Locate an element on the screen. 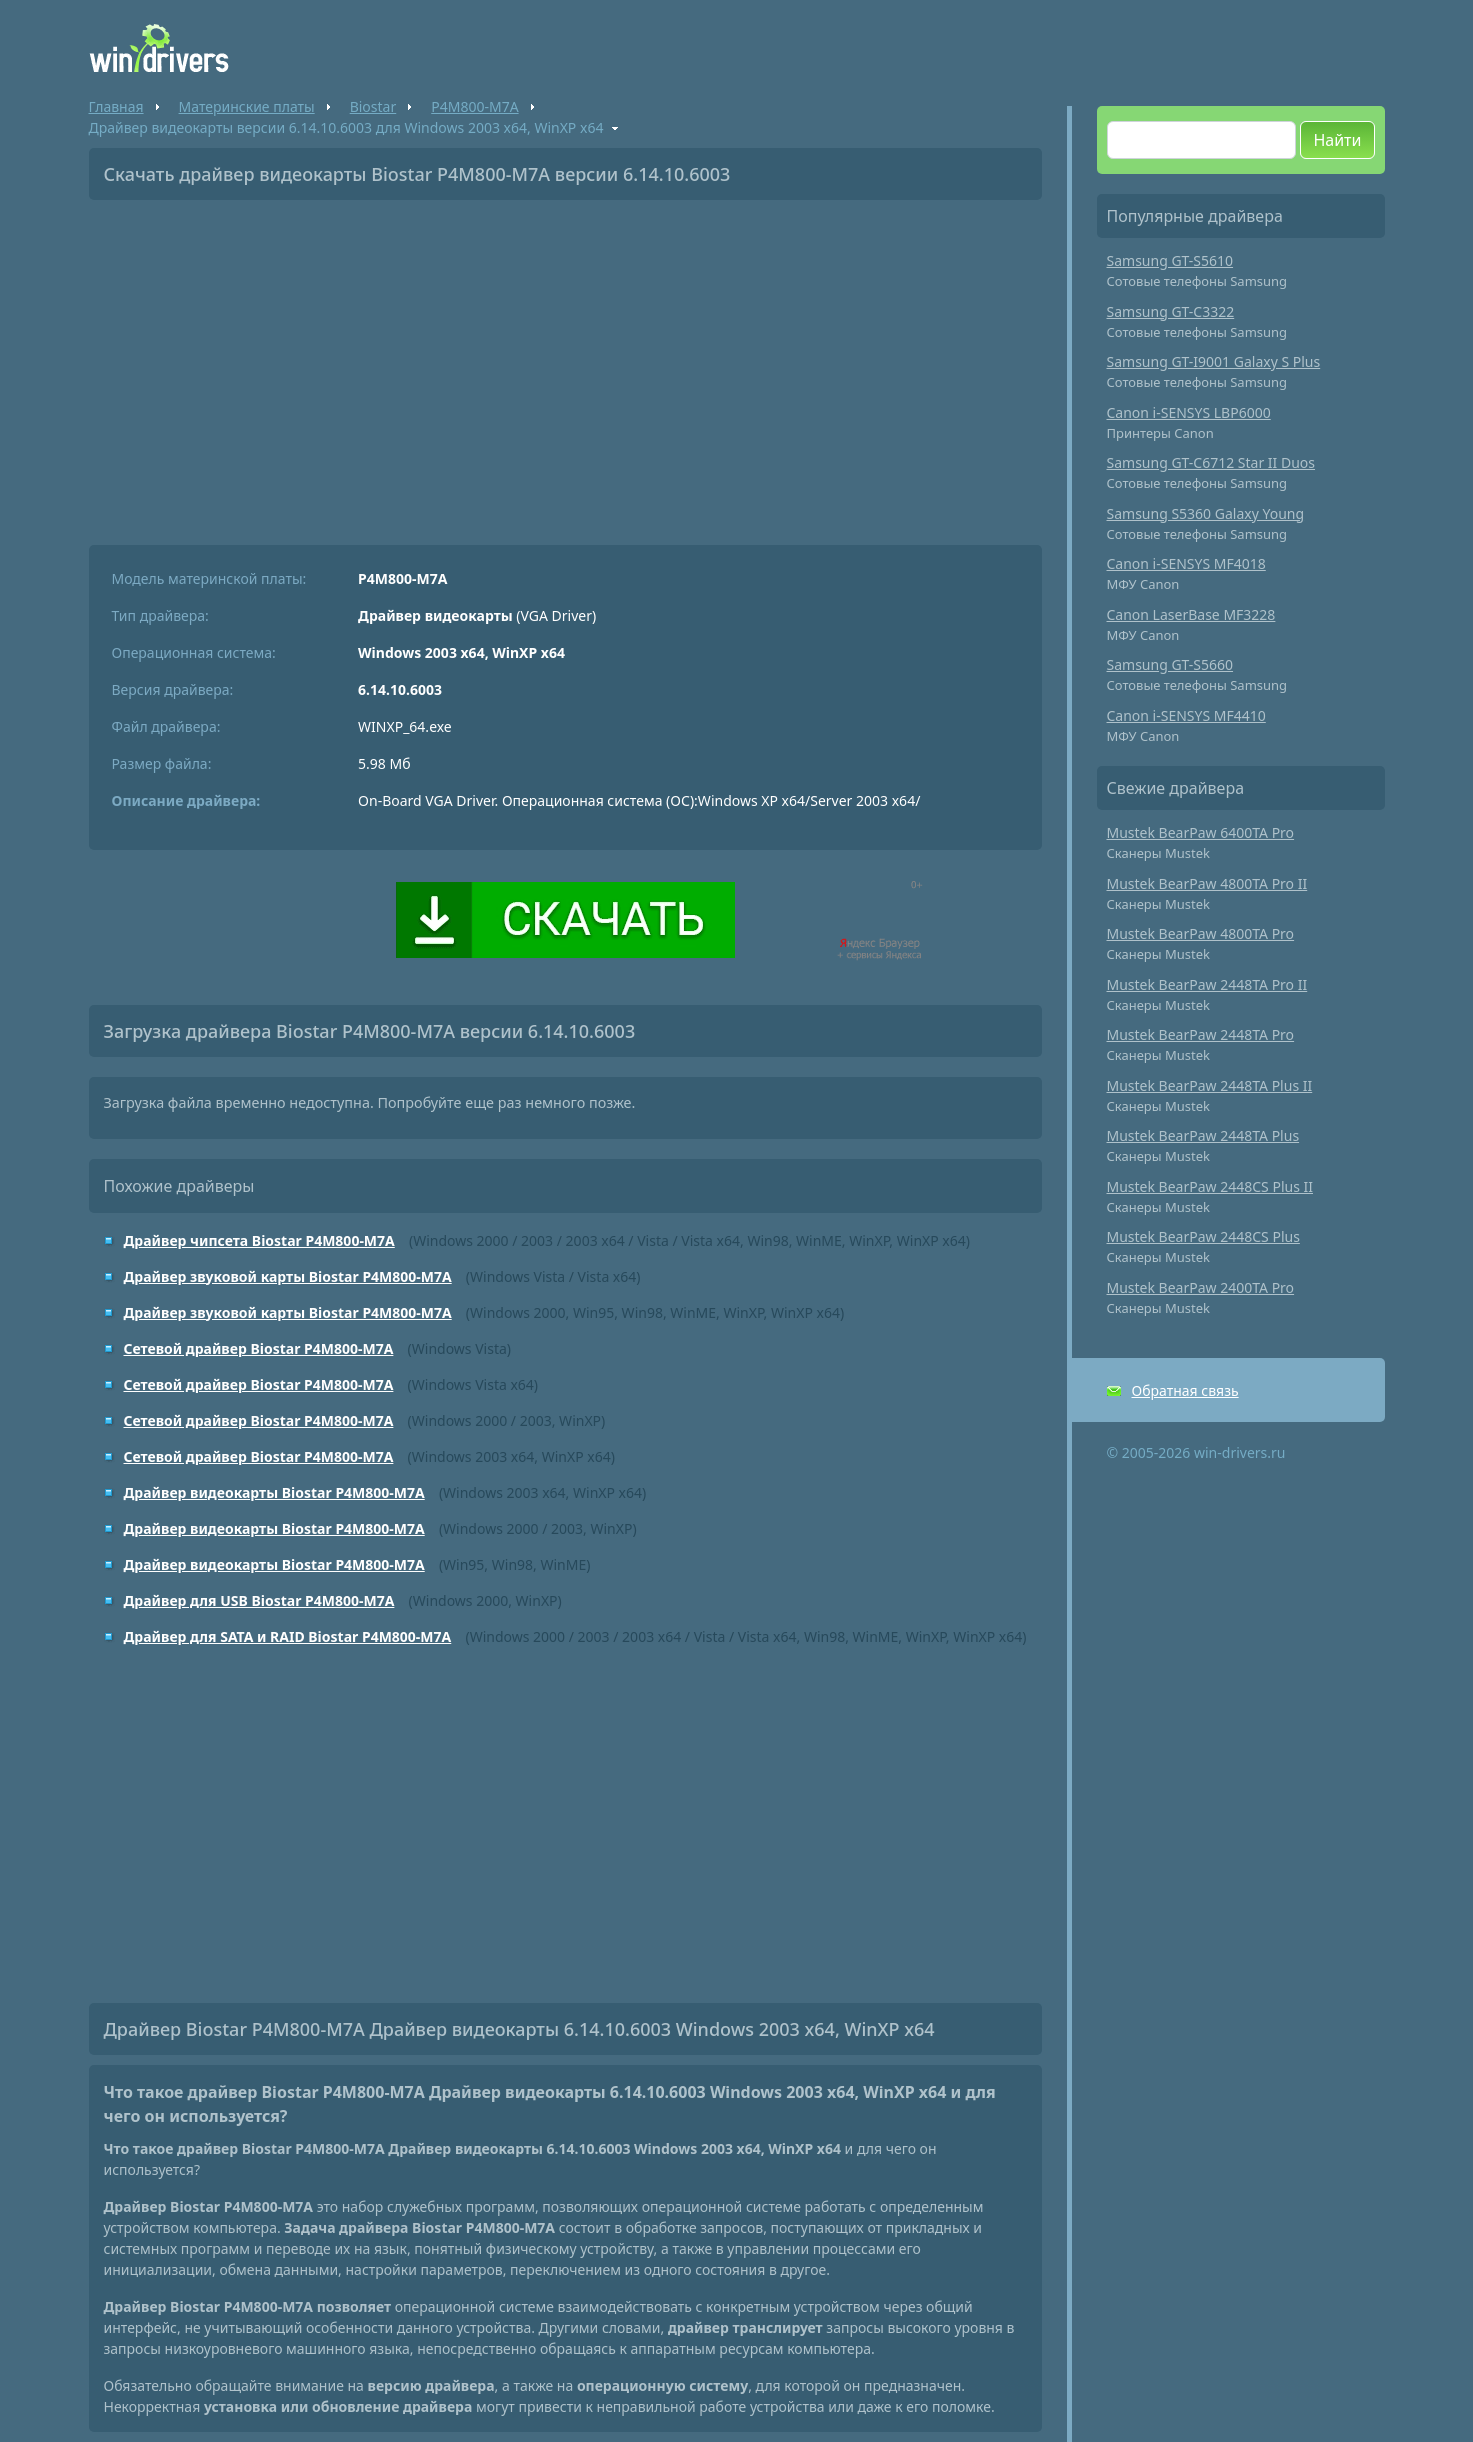 This screenshot has width=1473, height=2442. Samsung GT-S5610 is located at coordinates (1170, 260).